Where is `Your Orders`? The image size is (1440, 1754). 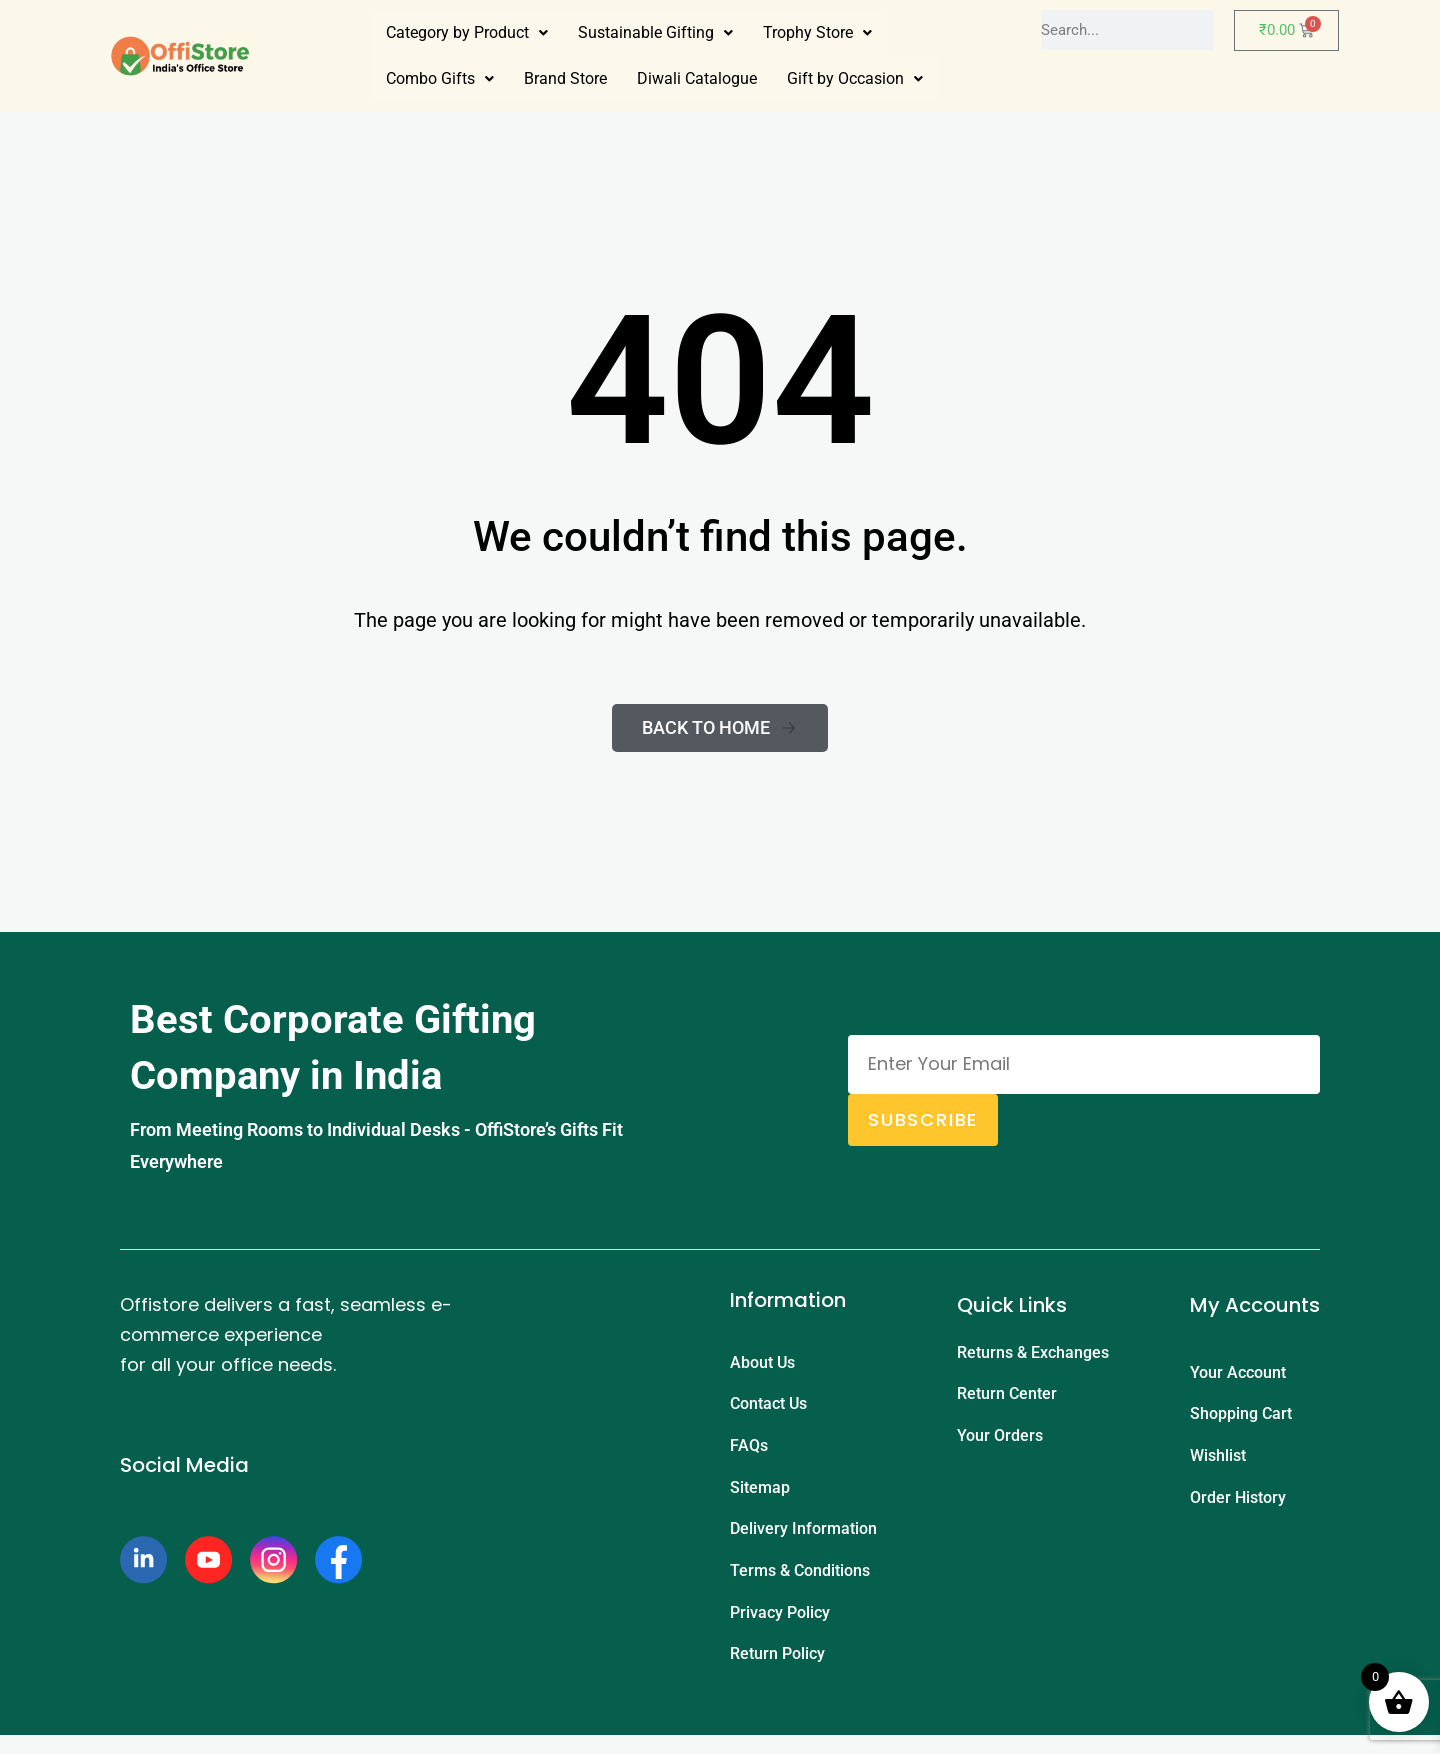 Your Orders is located at coordinates (1000, 1441).